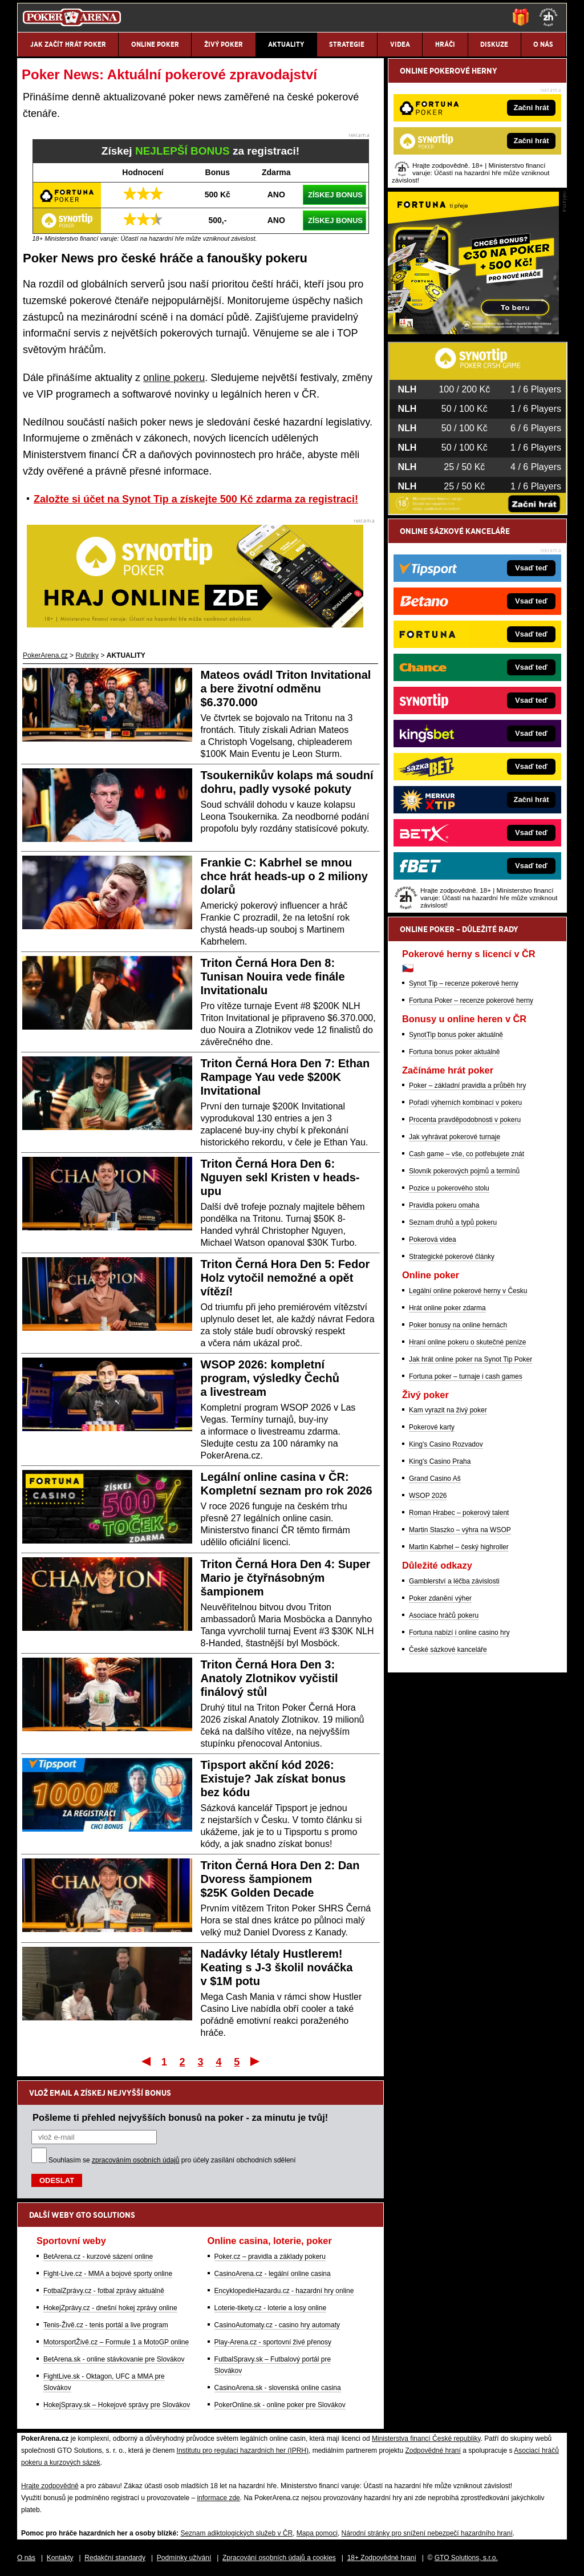  What do you see at coordinates (135, 2160) in the screenshot?
I see `zpracováním osobních údajů` at bounding box center [135, 2160].